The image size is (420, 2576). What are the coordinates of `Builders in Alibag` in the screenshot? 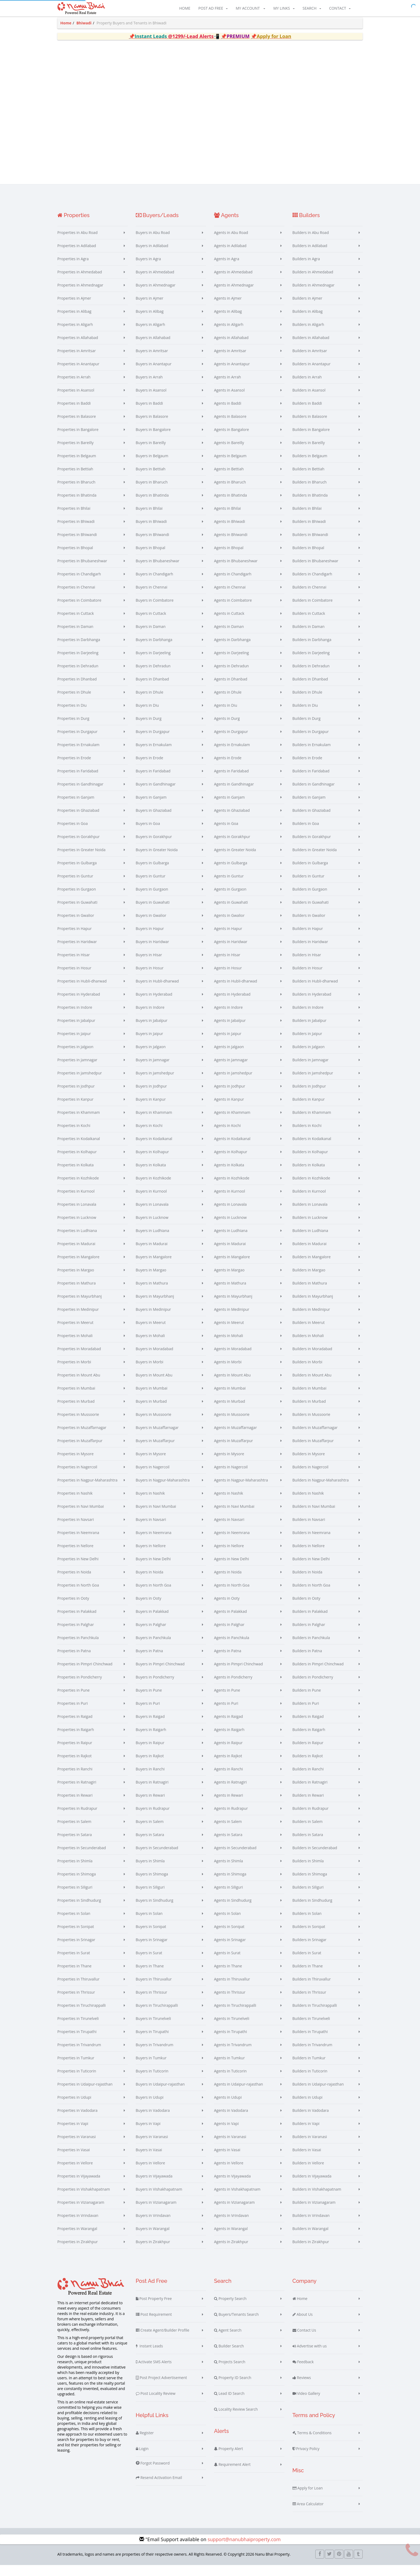 It's located at (307, 321).